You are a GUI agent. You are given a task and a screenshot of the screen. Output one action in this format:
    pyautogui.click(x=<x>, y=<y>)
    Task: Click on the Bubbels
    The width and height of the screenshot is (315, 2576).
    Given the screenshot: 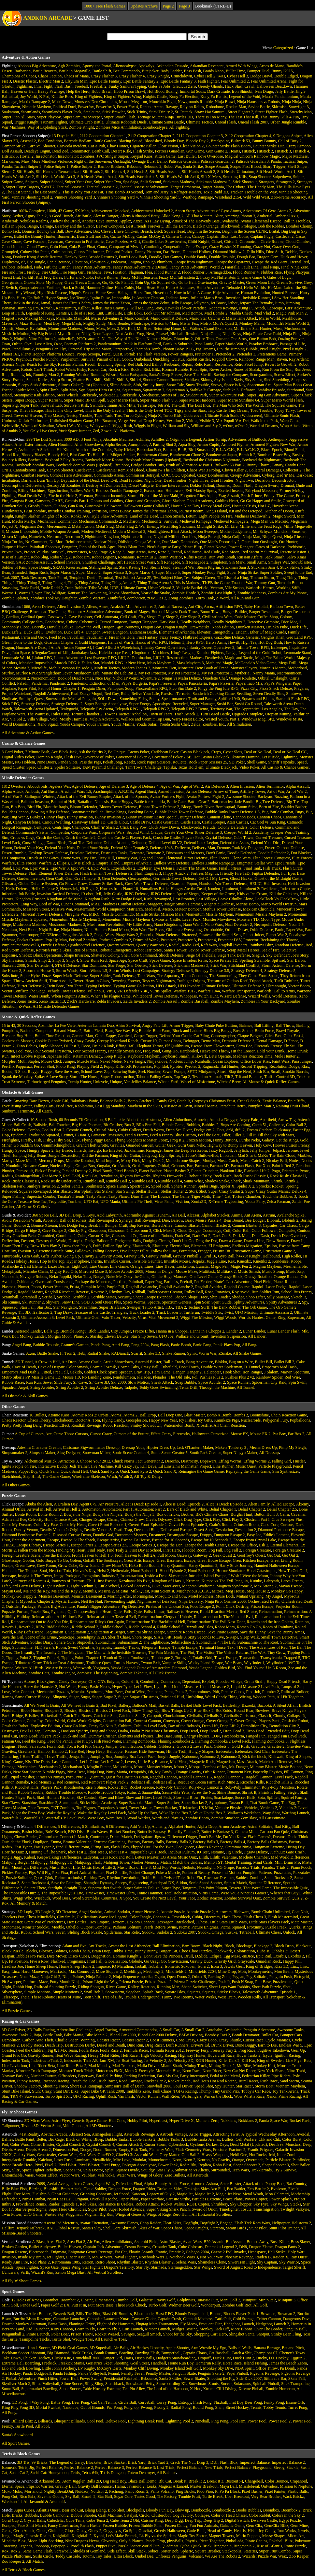 What is the action you would take?
    pyautogui.click(x=31, y=2515)
    